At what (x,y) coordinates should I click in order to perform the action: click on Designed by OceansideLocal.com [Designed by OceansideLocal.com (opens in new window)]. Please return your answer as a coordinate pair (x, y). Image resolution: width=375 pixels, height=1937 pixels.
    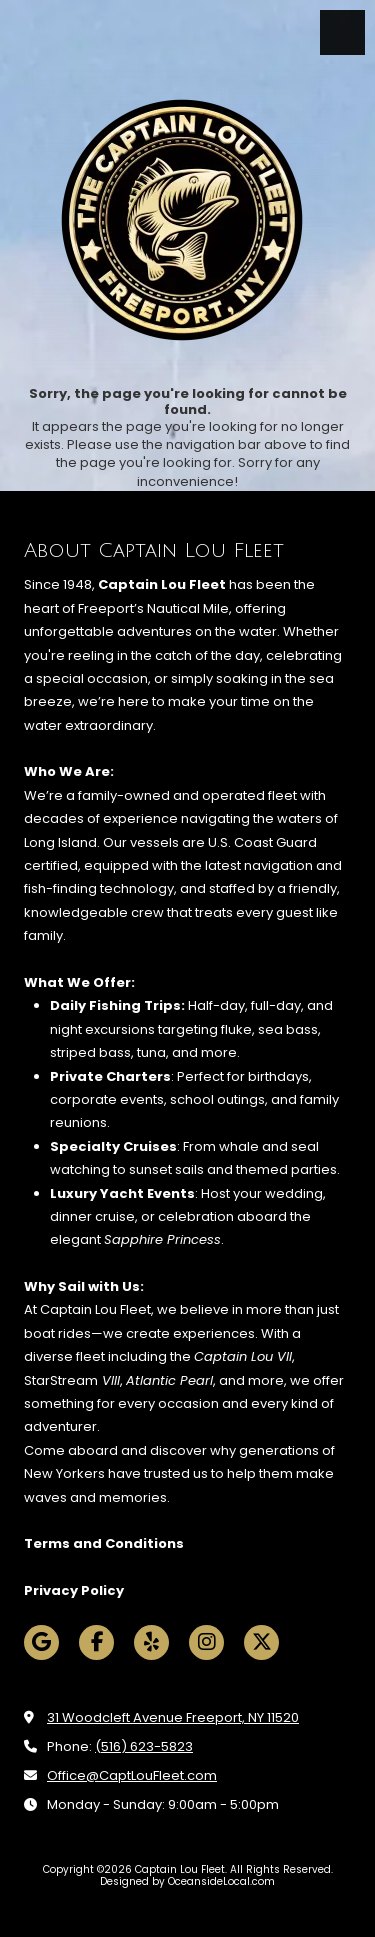
    Looking at the image, I should click on (187, 1881).